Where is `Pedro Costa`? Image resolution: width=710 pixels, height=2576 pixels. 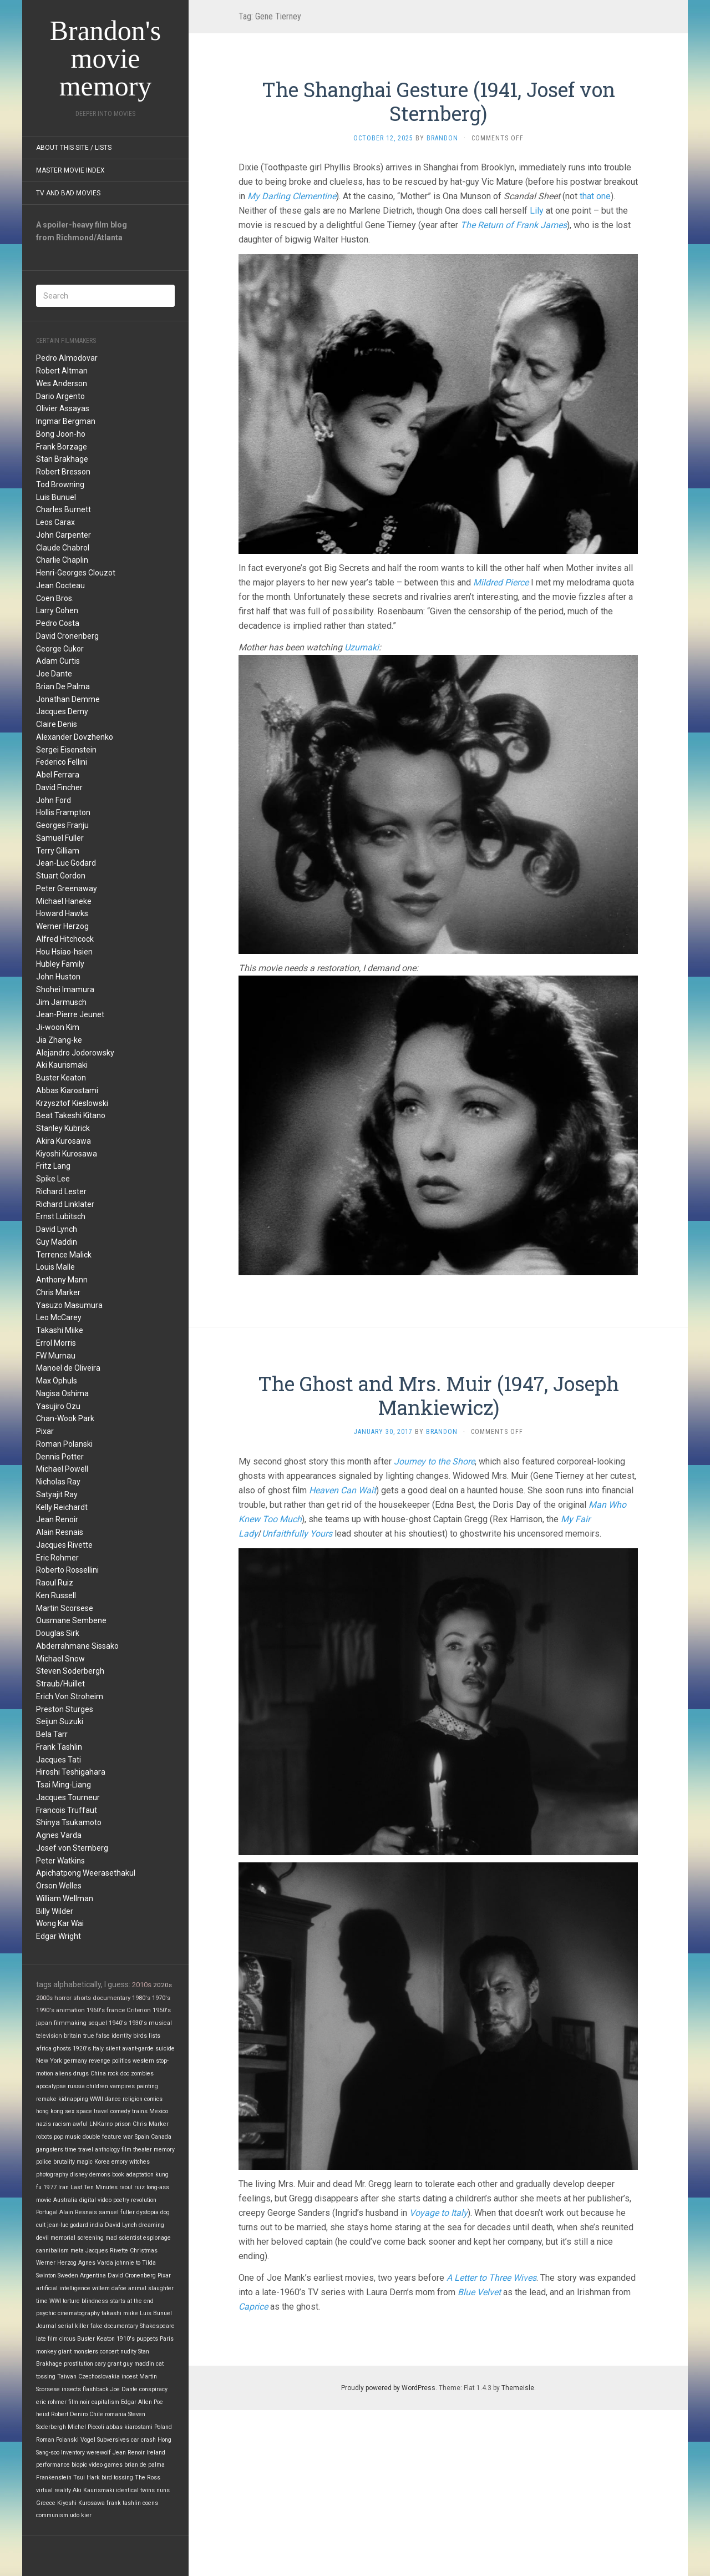
Pedro Costa is located at coordinates (57, 623).